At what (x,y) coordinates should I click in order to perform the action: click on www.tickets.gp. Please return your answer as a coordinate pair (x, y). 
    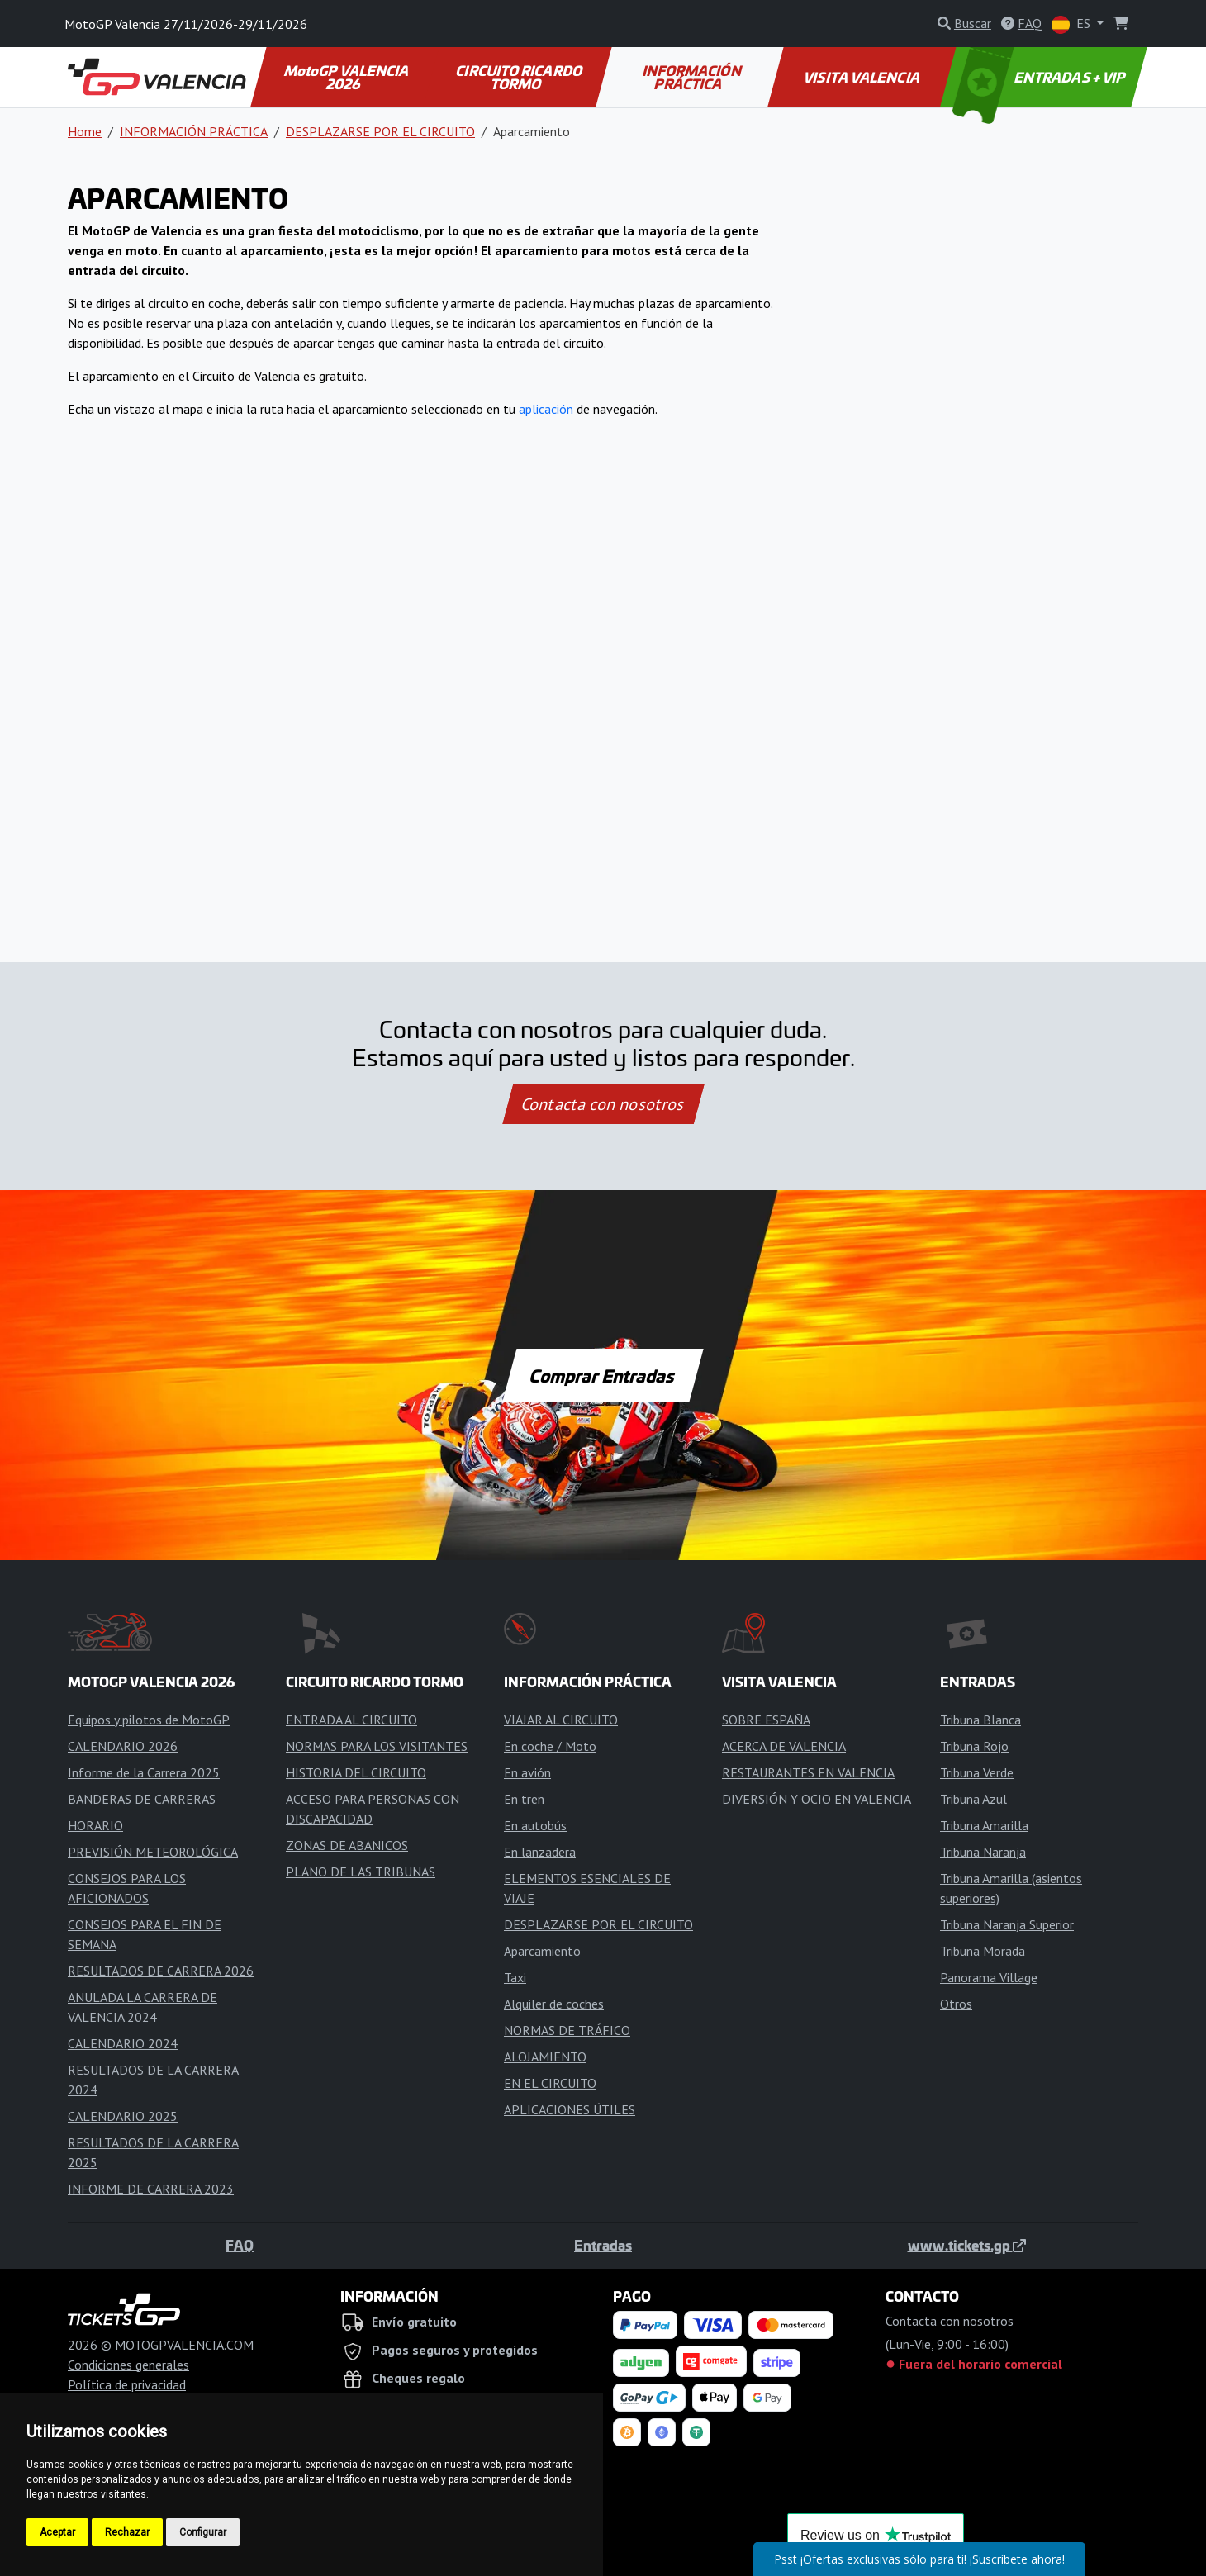
    Looking at the image, I should click on (967, 2245).